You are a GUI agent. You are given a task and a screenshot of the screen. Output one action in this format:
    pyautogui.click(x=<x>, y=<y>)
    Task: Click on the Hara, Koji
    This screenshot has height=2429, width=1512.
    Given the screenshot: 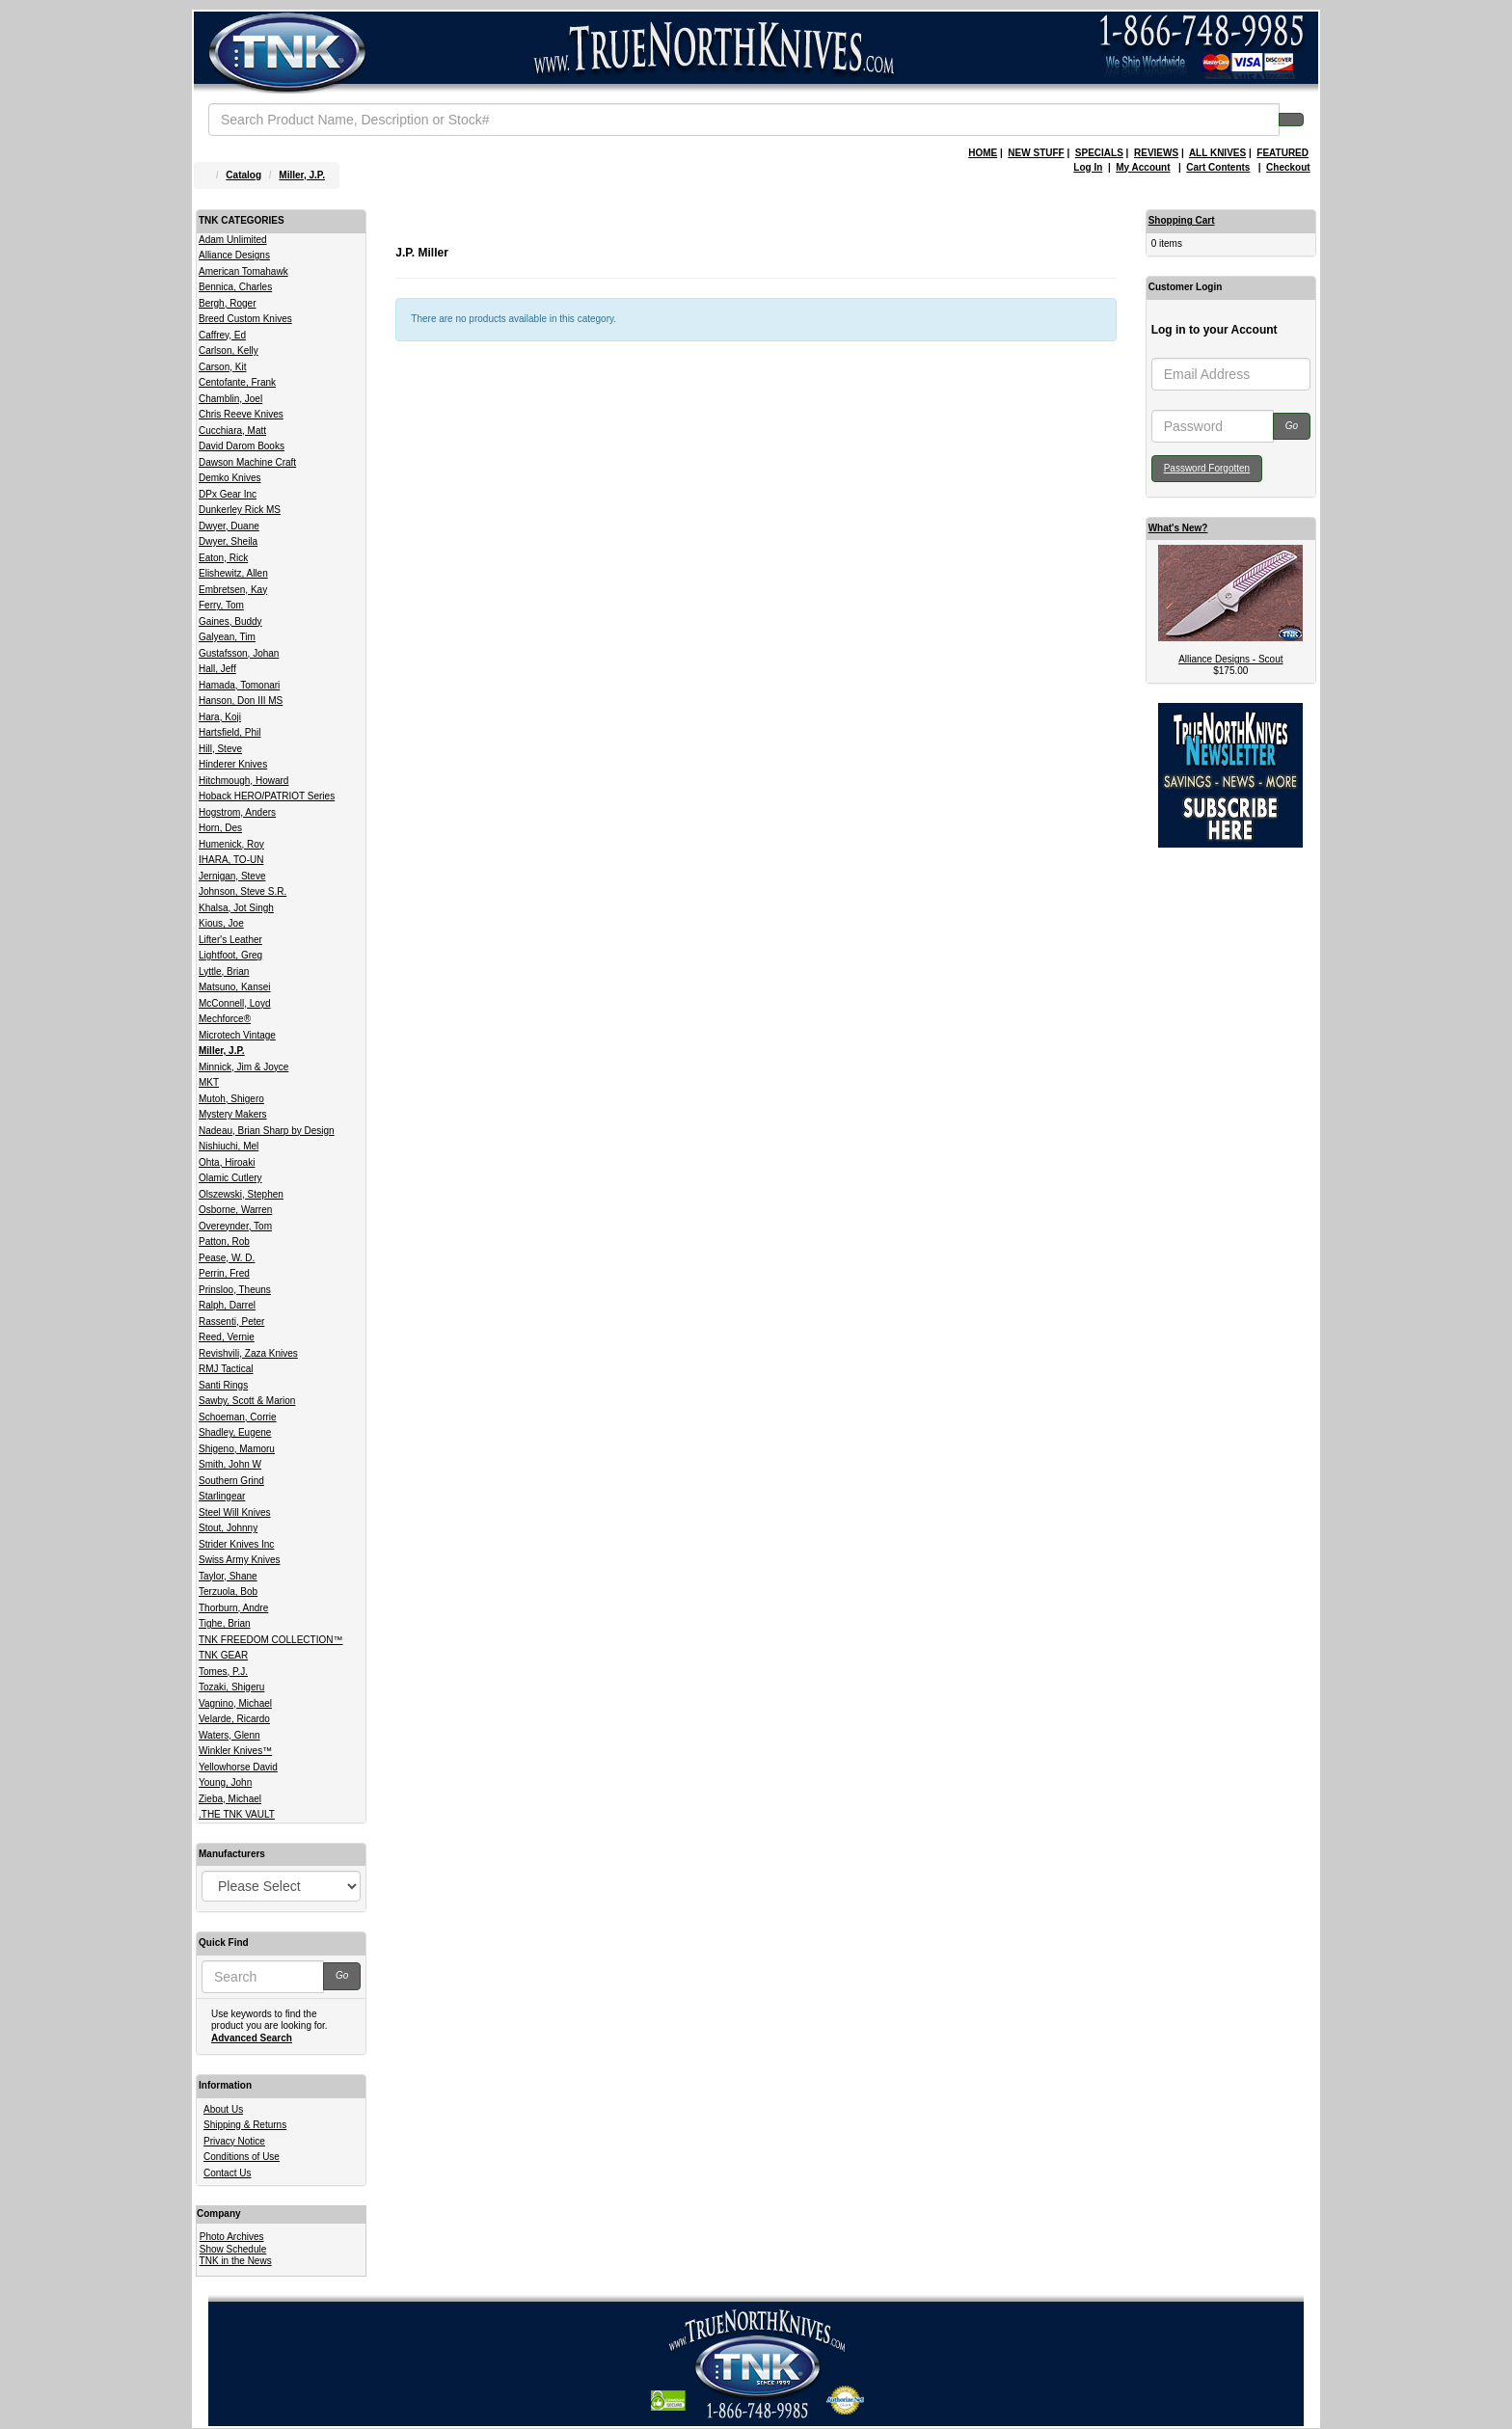 What is the action you would take?
    pyautogui.click(x=220, y=717)
    